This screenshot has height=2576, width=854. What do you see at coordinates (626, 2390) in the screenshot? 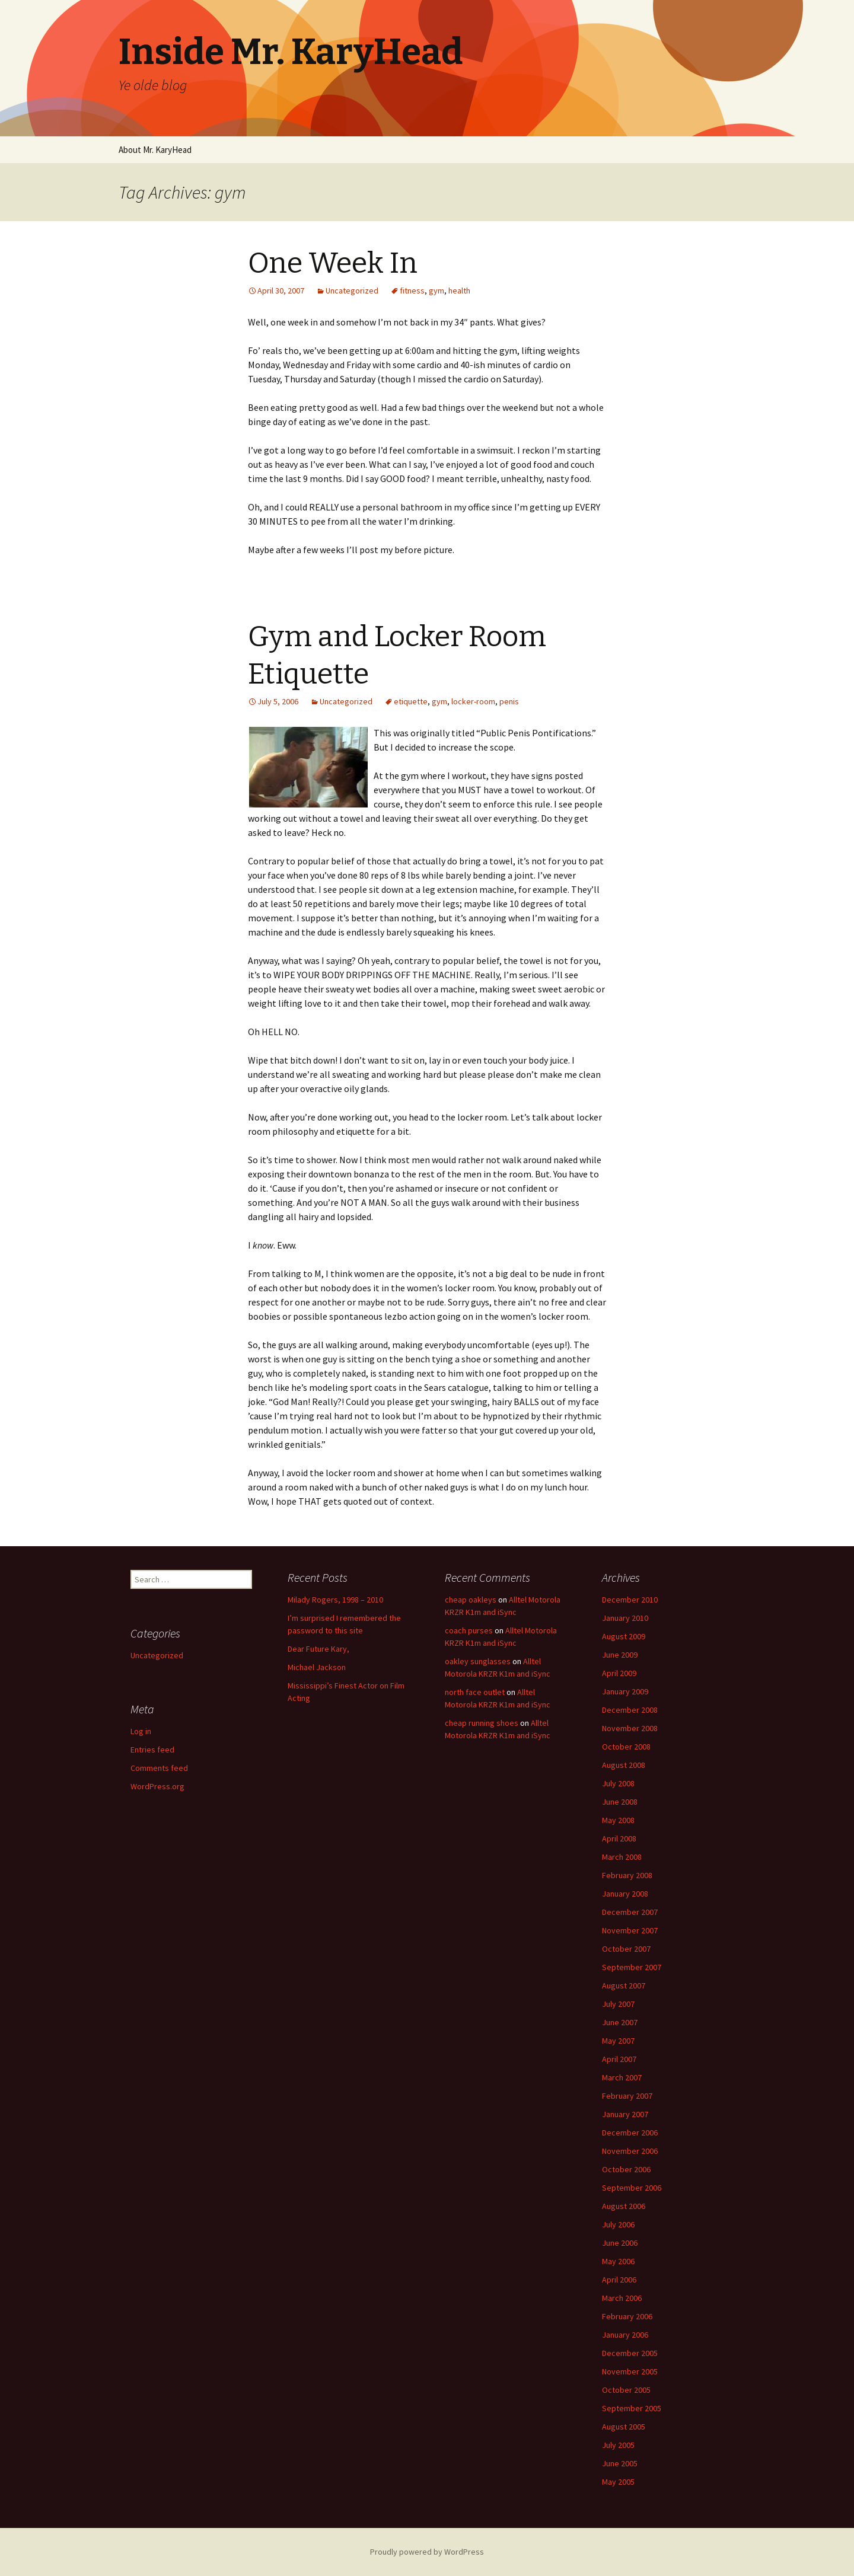
I see `October 2005` at bounding box center [626, 2390].